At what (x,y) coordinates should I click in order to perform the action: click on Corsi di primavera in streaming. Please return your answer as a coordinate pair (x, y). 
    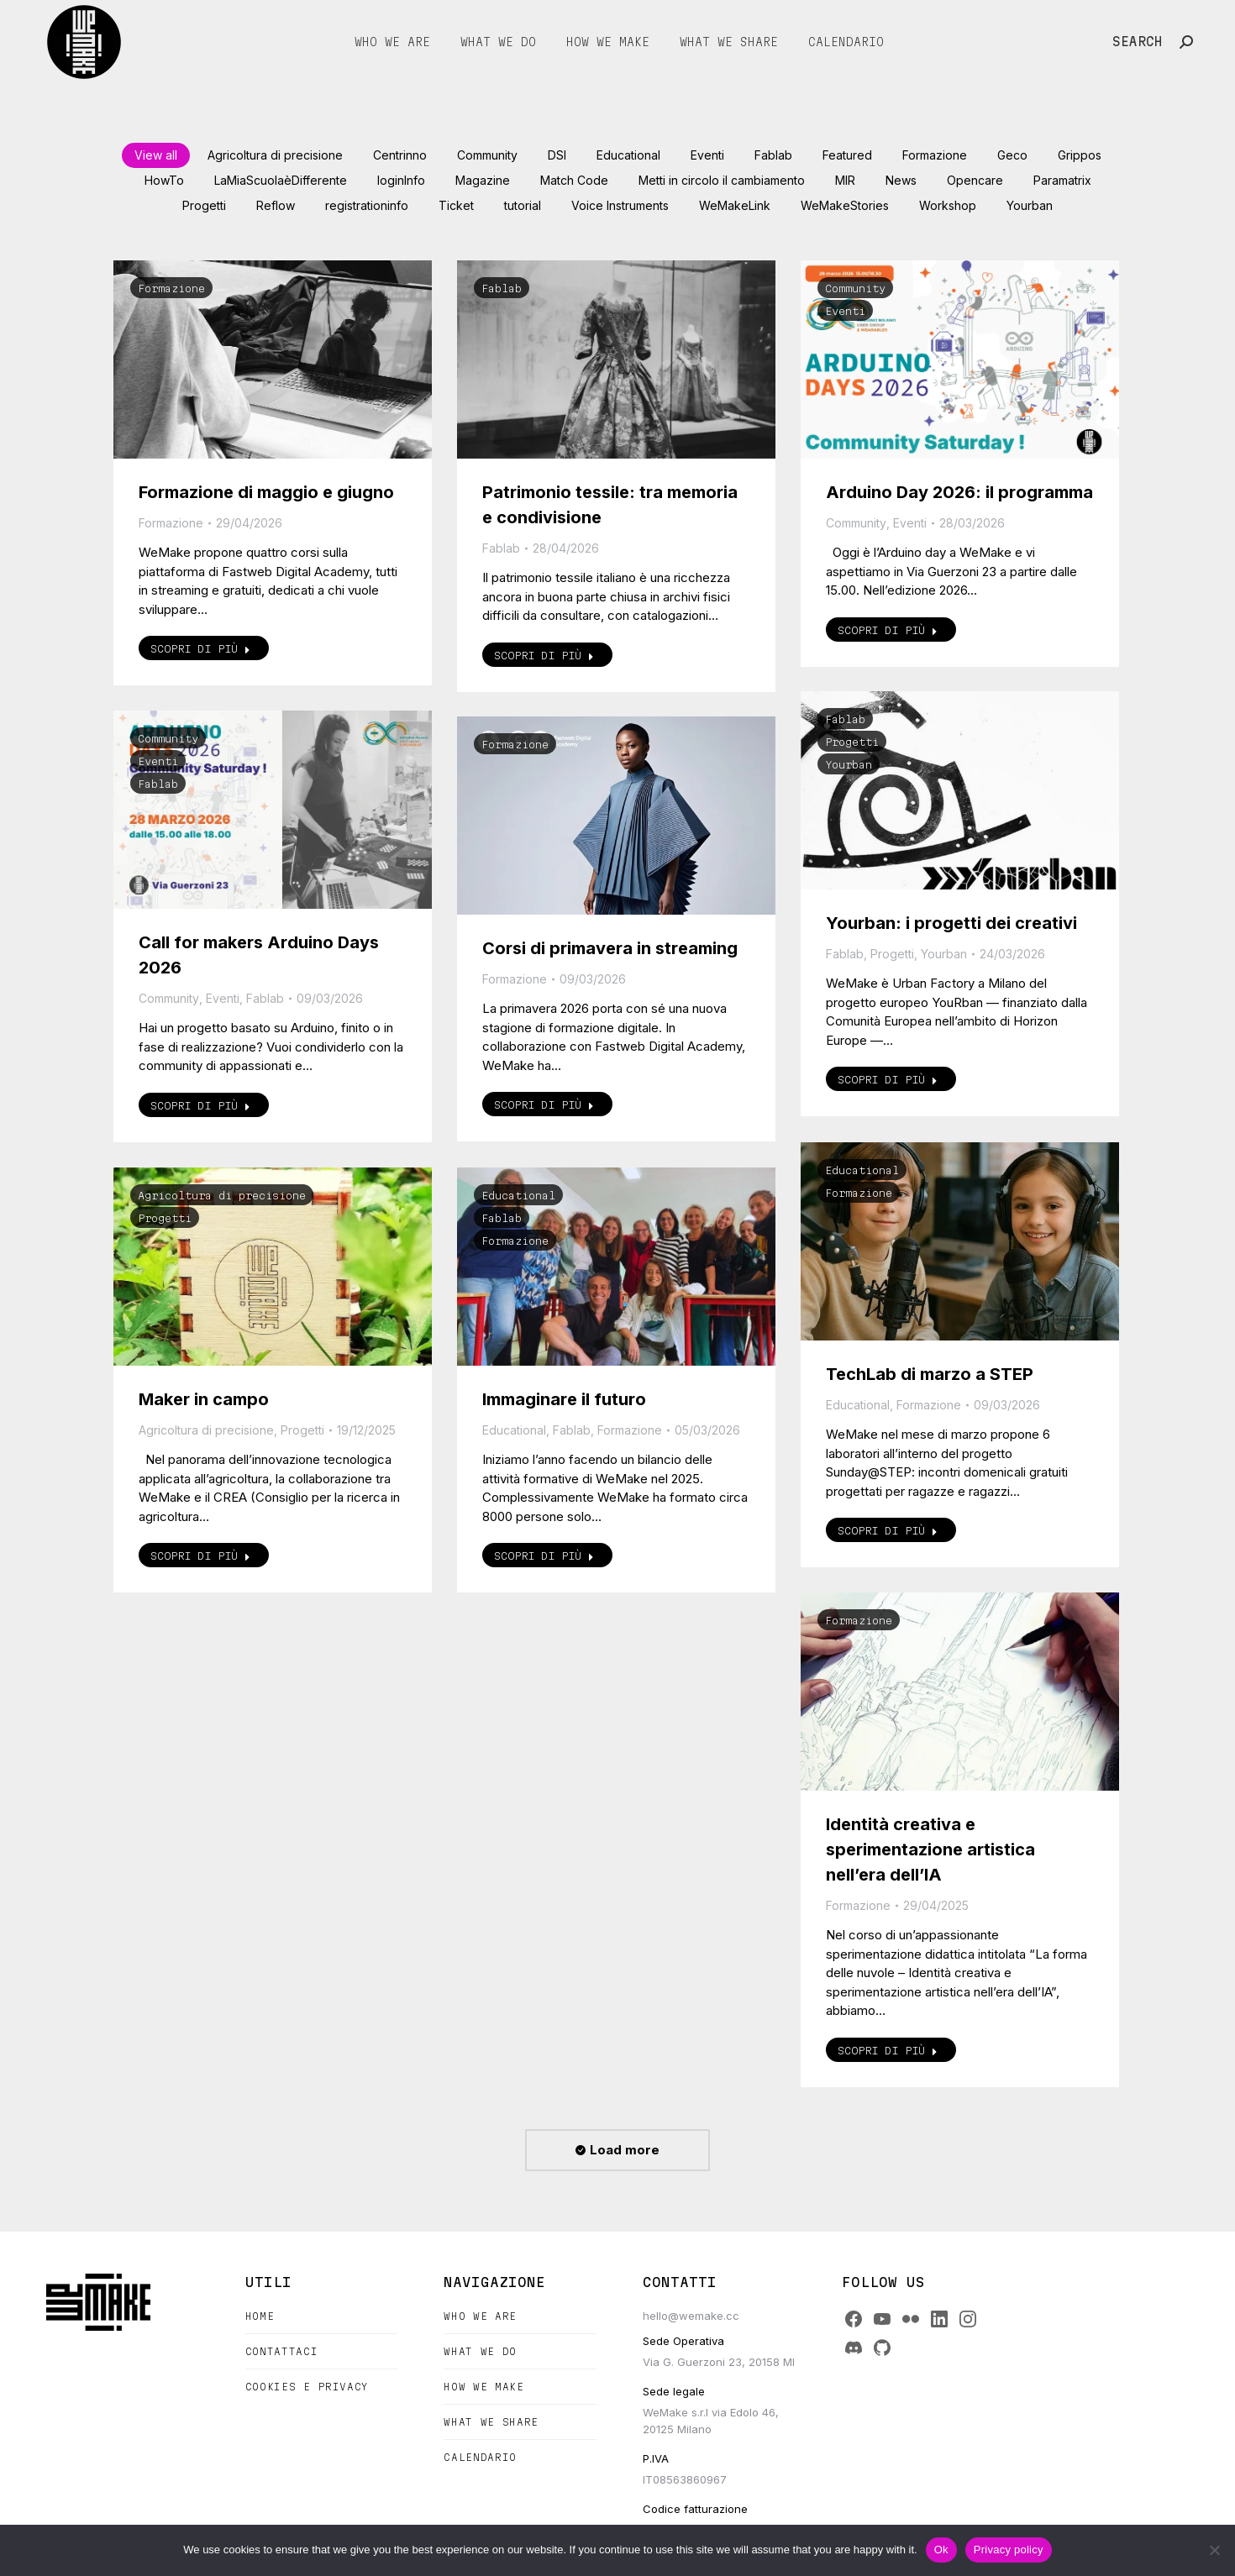
    Looking at the image, I should click on (610, 948).